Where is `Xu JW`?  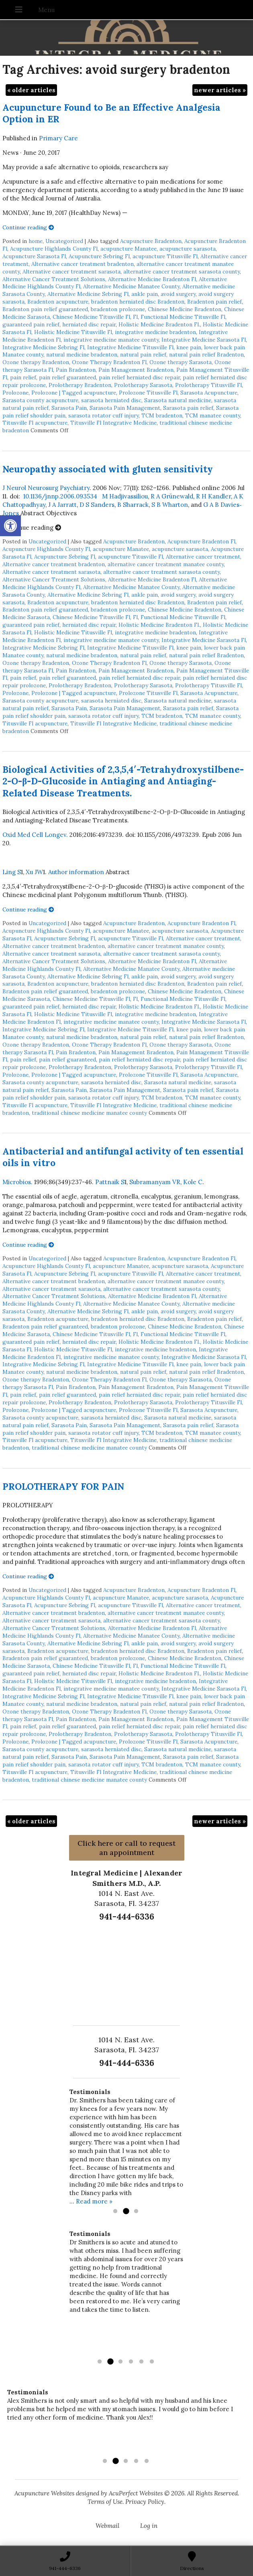 Xu JW is located at coordinates (34, 872).